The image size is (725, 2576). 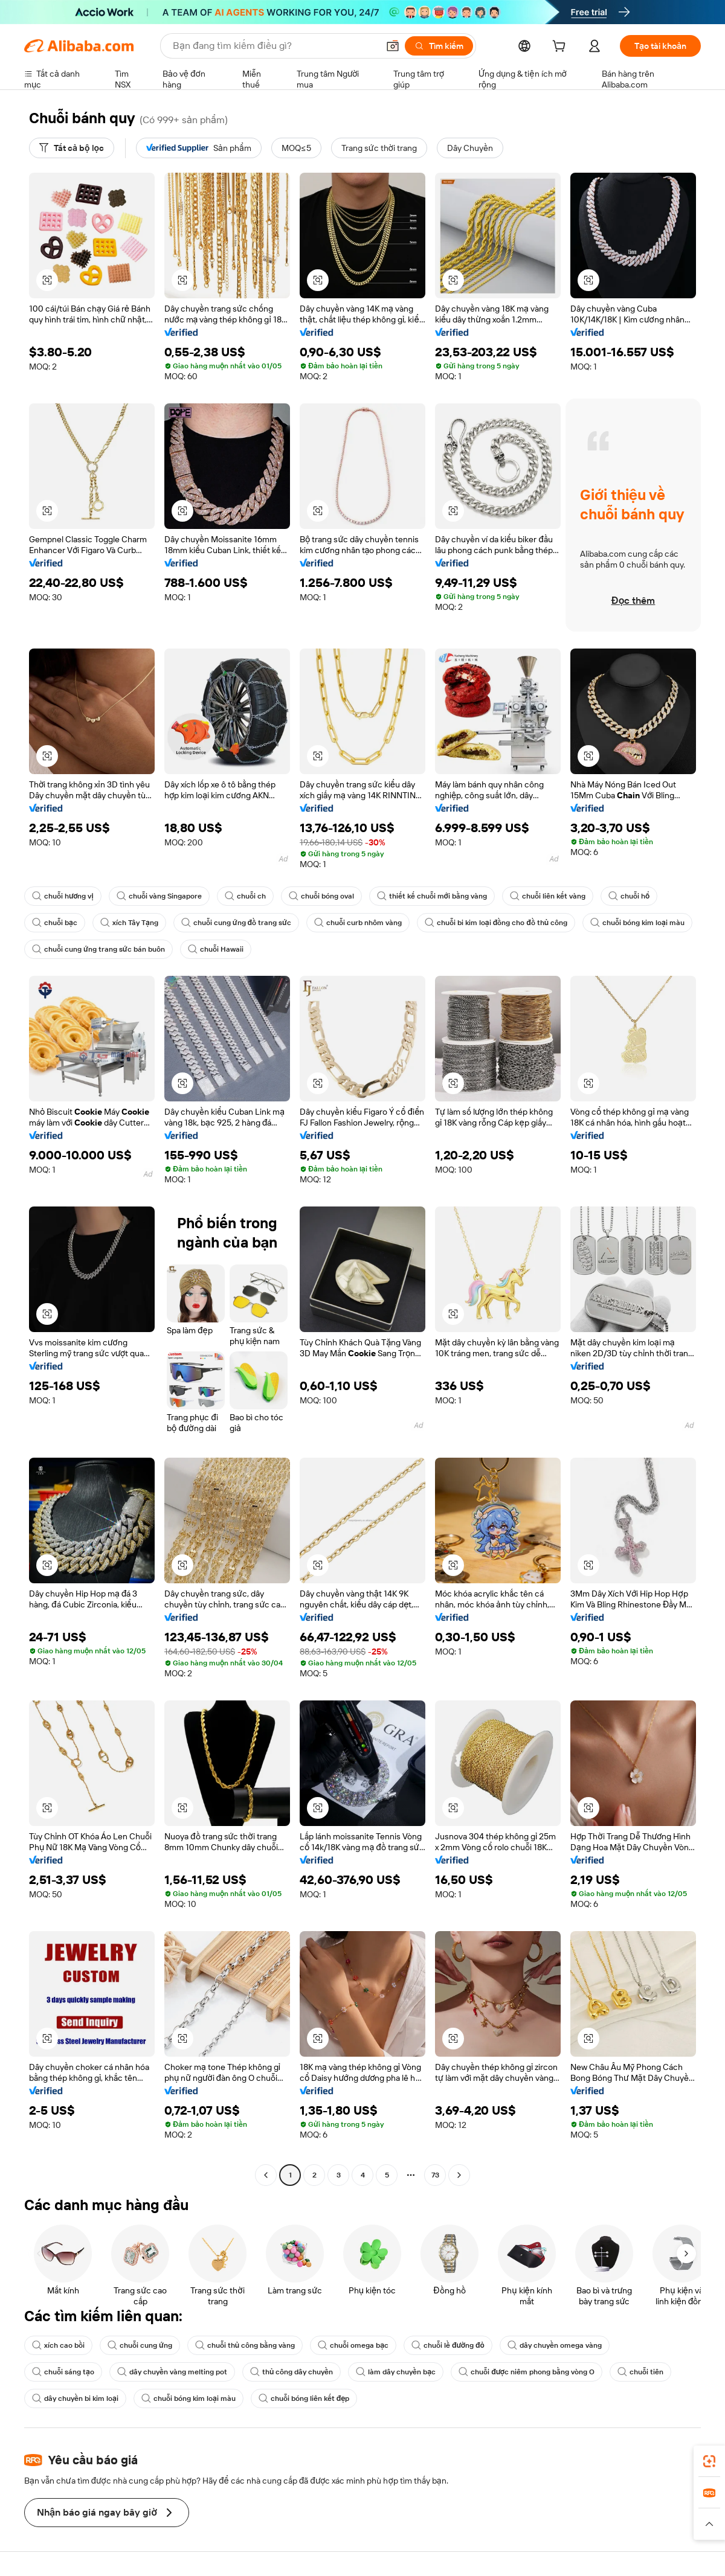 I want to click on chuỗi bạc, so click(x=54, y=923).